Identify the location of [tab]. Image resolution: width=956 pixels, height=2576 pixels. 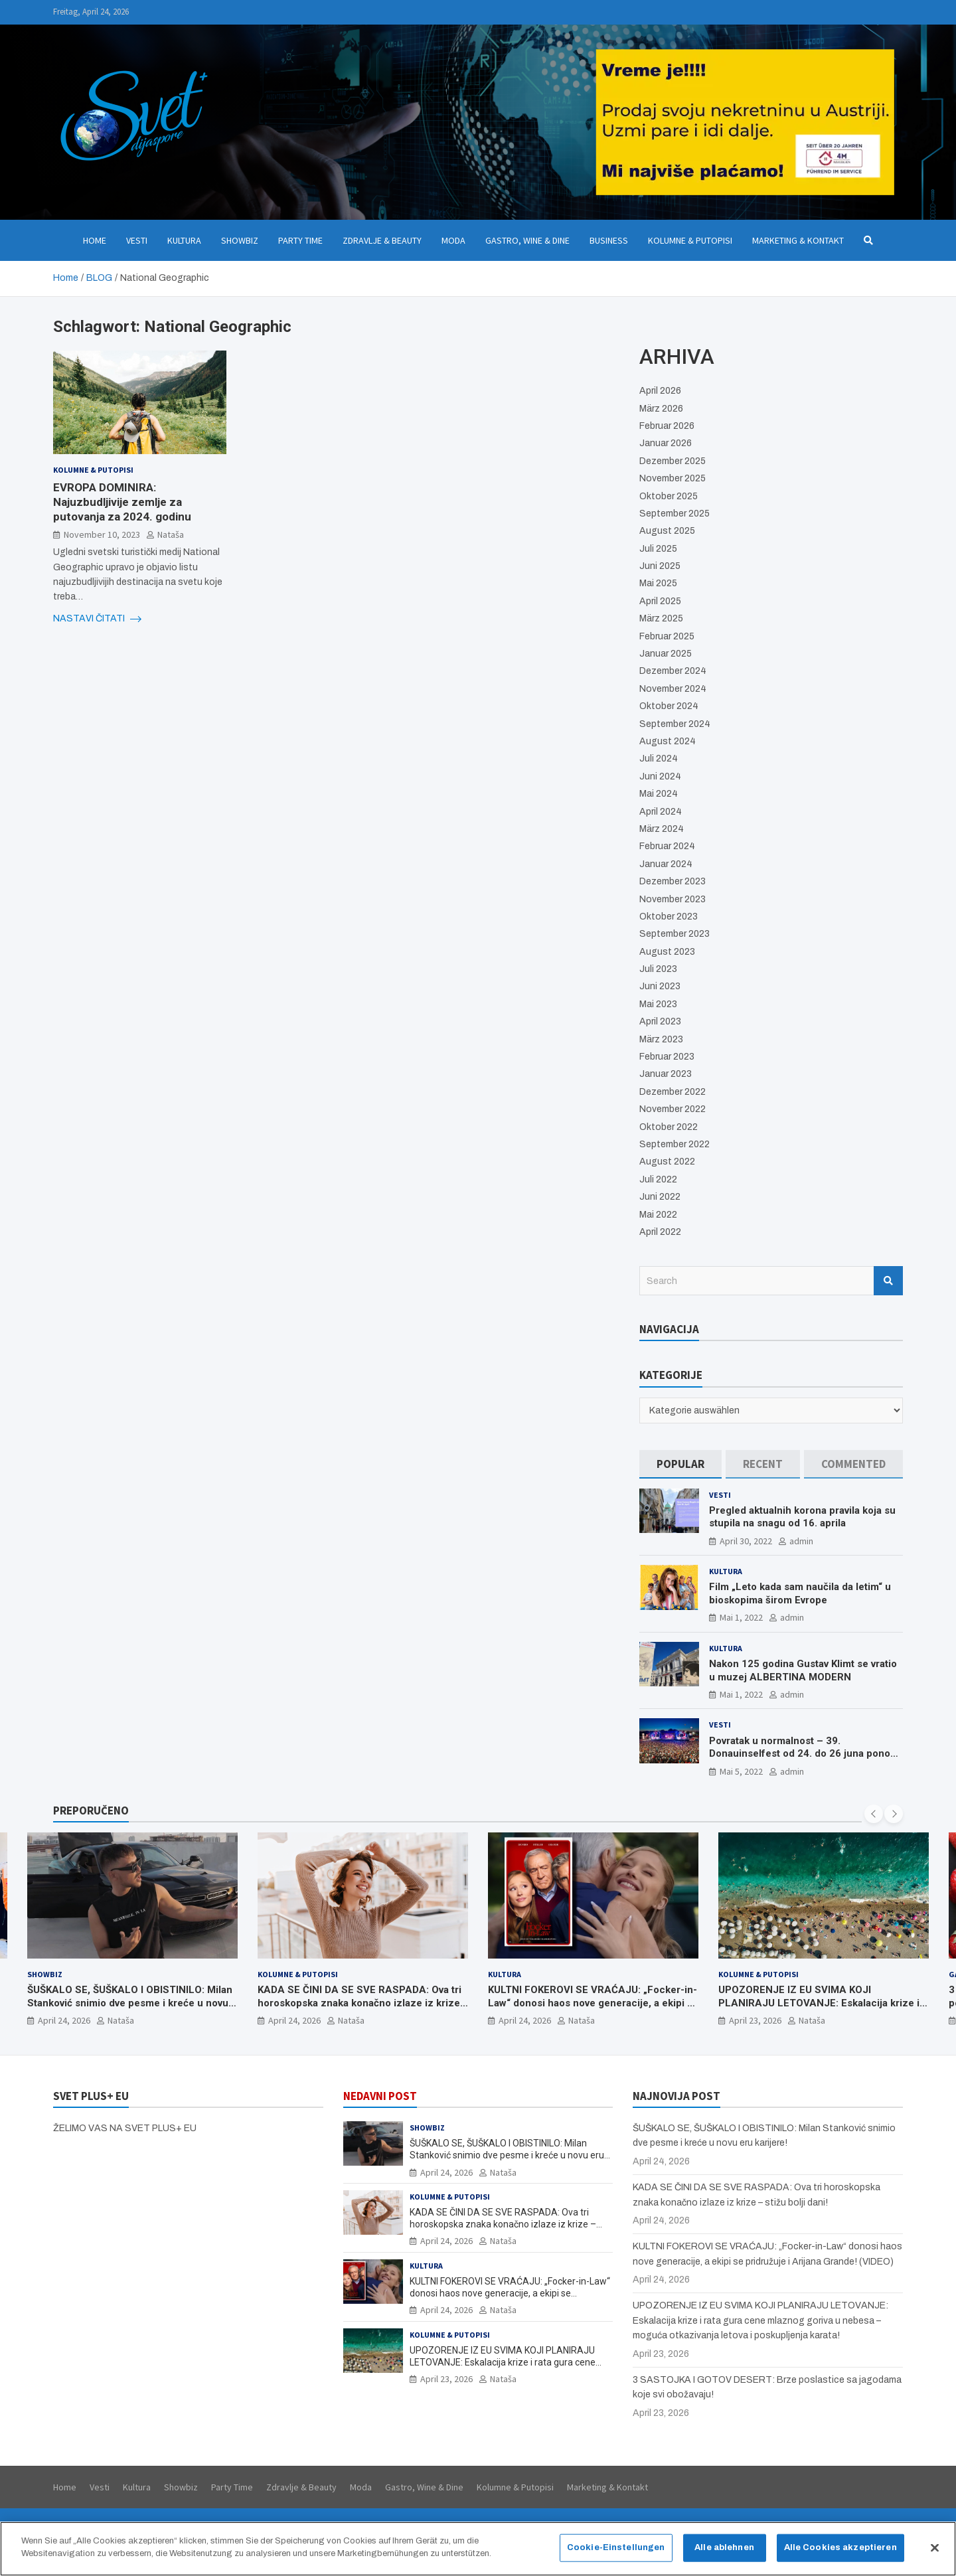
(680, 1464).